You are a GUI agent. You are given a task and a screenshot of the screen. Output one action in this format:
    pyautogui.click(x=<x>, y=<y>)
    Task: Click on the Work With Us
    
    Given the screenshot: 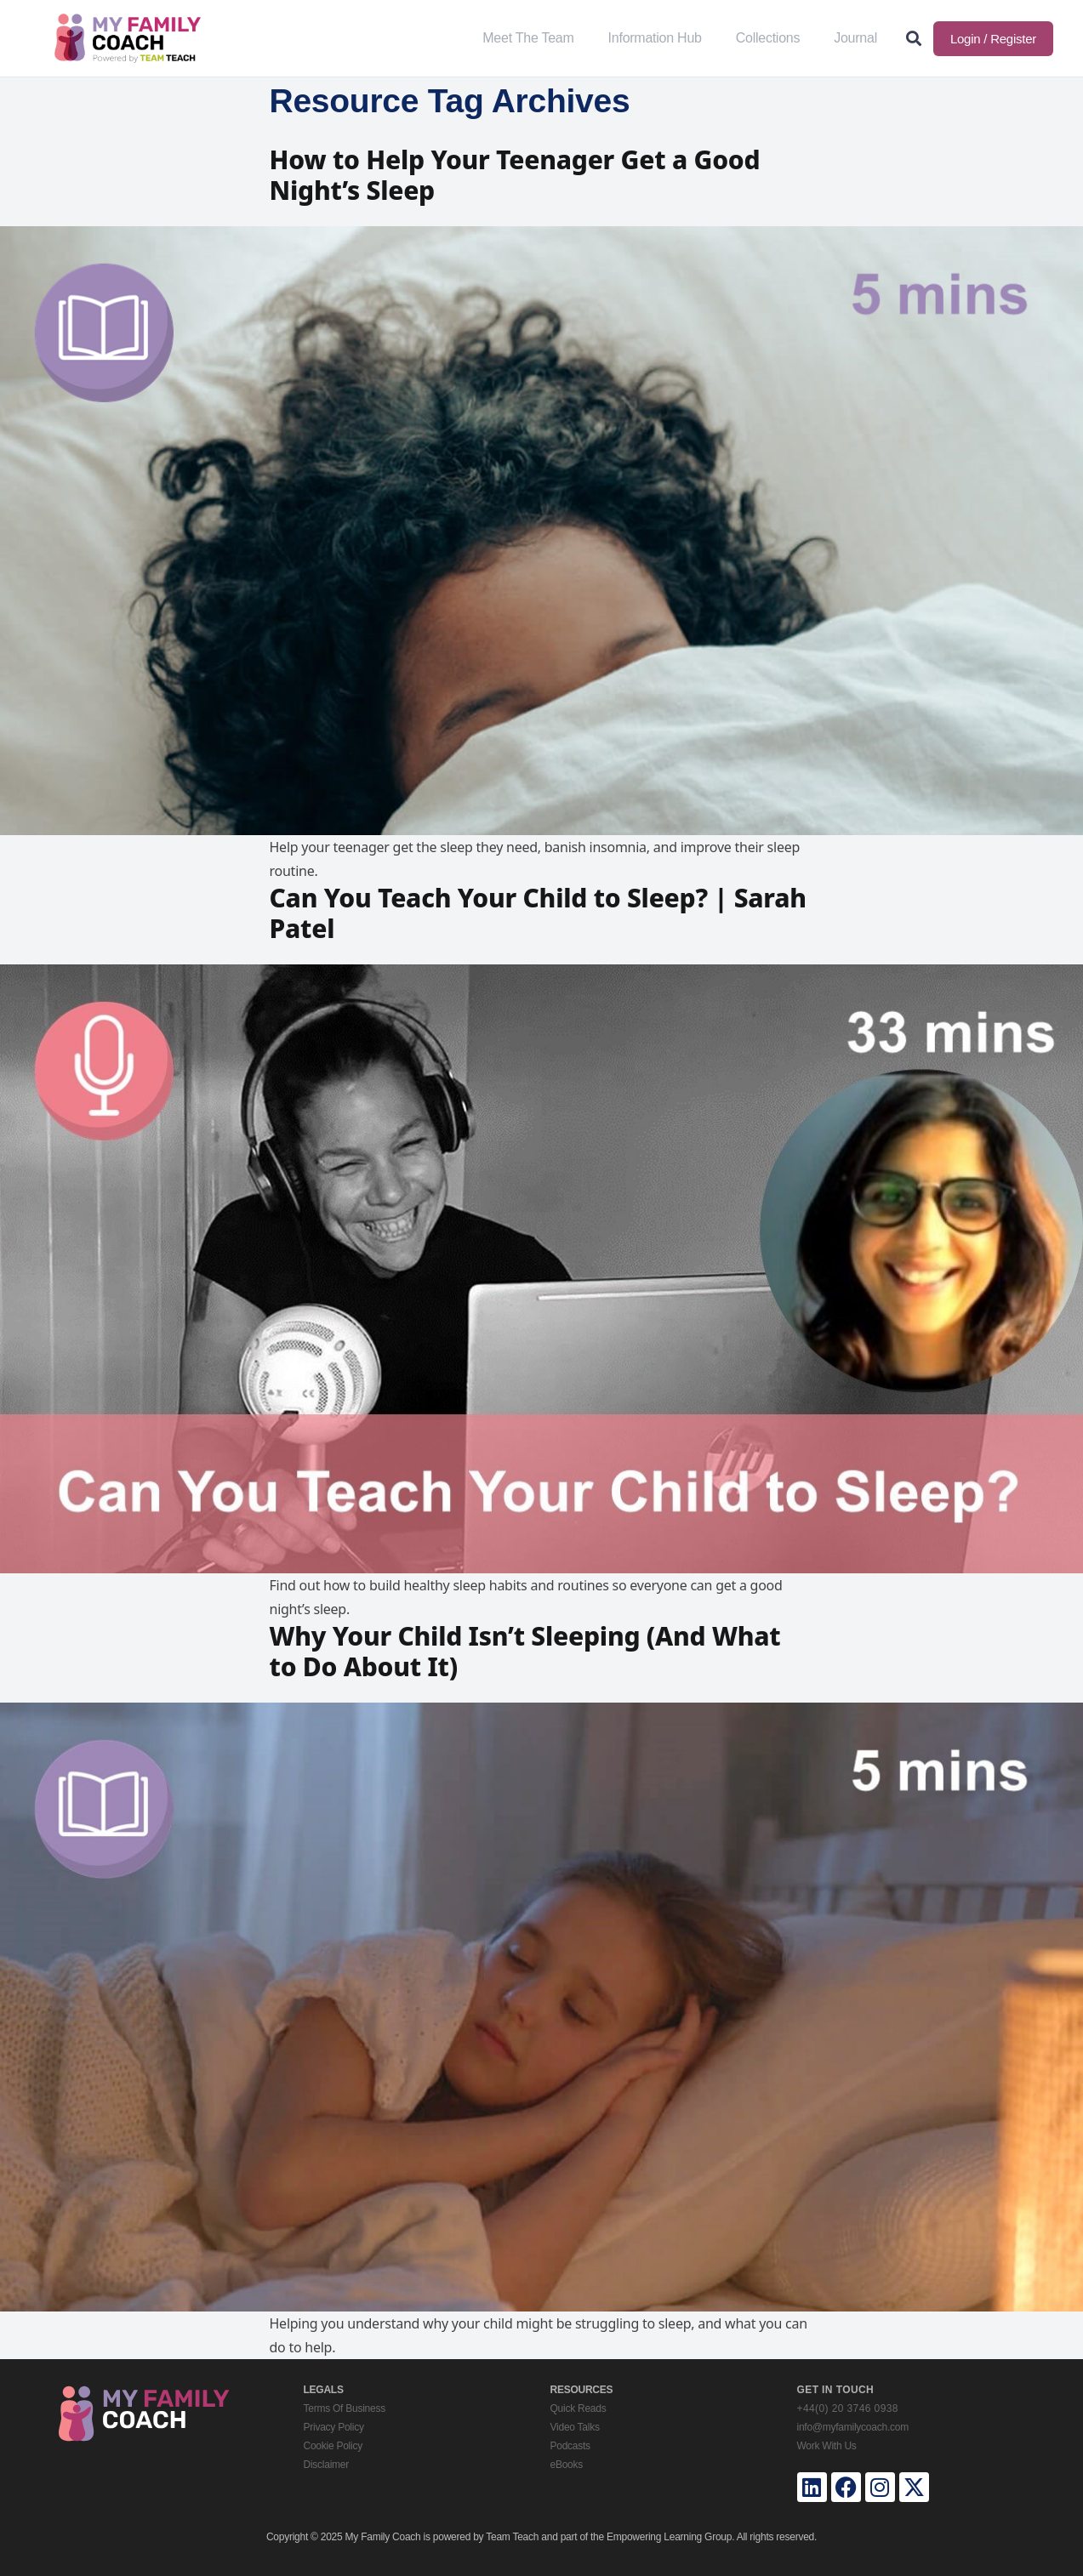 What is the action you would take?
    pyautogui.click(x=827, y=2446)
    